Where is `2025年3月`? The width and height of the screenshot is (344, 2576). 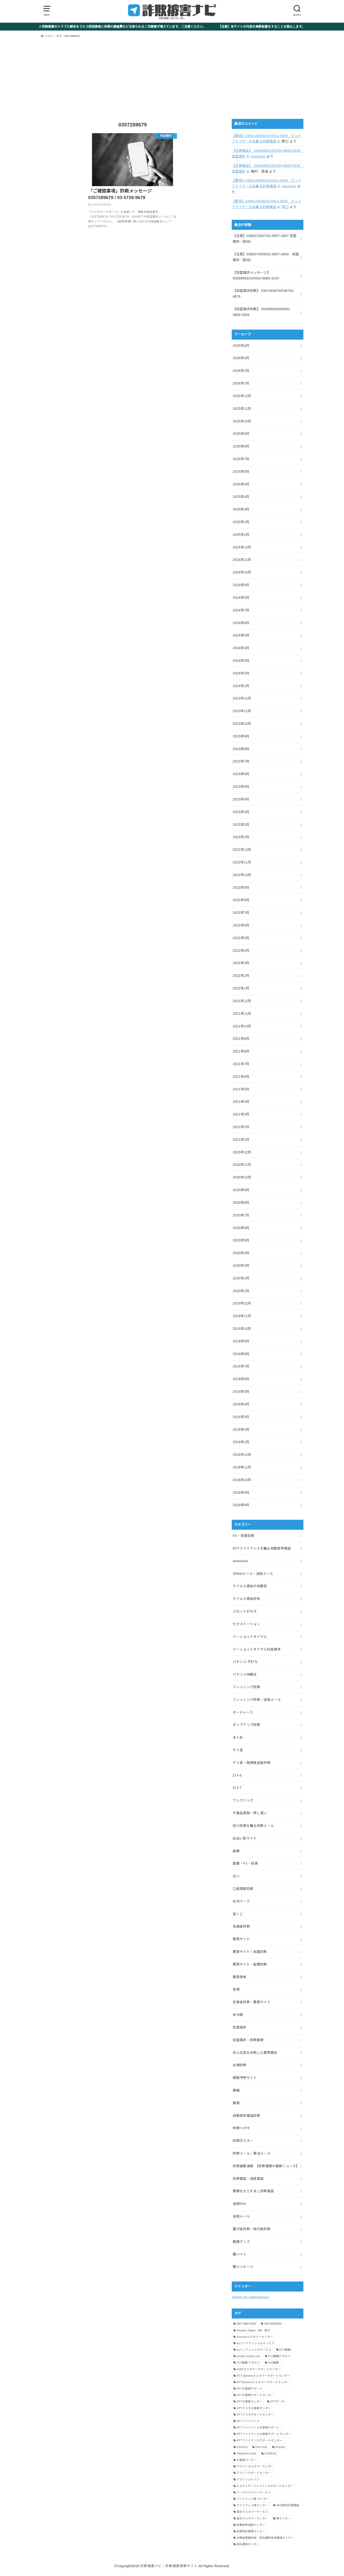 2025年3月 is located at coordinates (241, 509).